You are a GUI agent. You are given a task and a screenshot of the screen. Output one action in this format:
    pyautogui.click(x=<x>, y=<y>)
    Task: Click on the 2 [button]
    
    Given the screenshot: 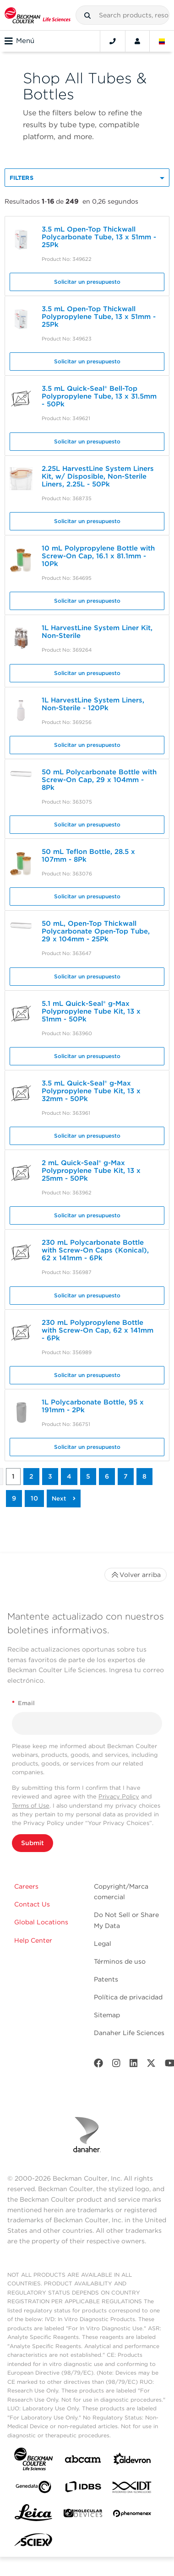 What is the action you would take?
    pyautogui.click(x=31, y=1476)
    